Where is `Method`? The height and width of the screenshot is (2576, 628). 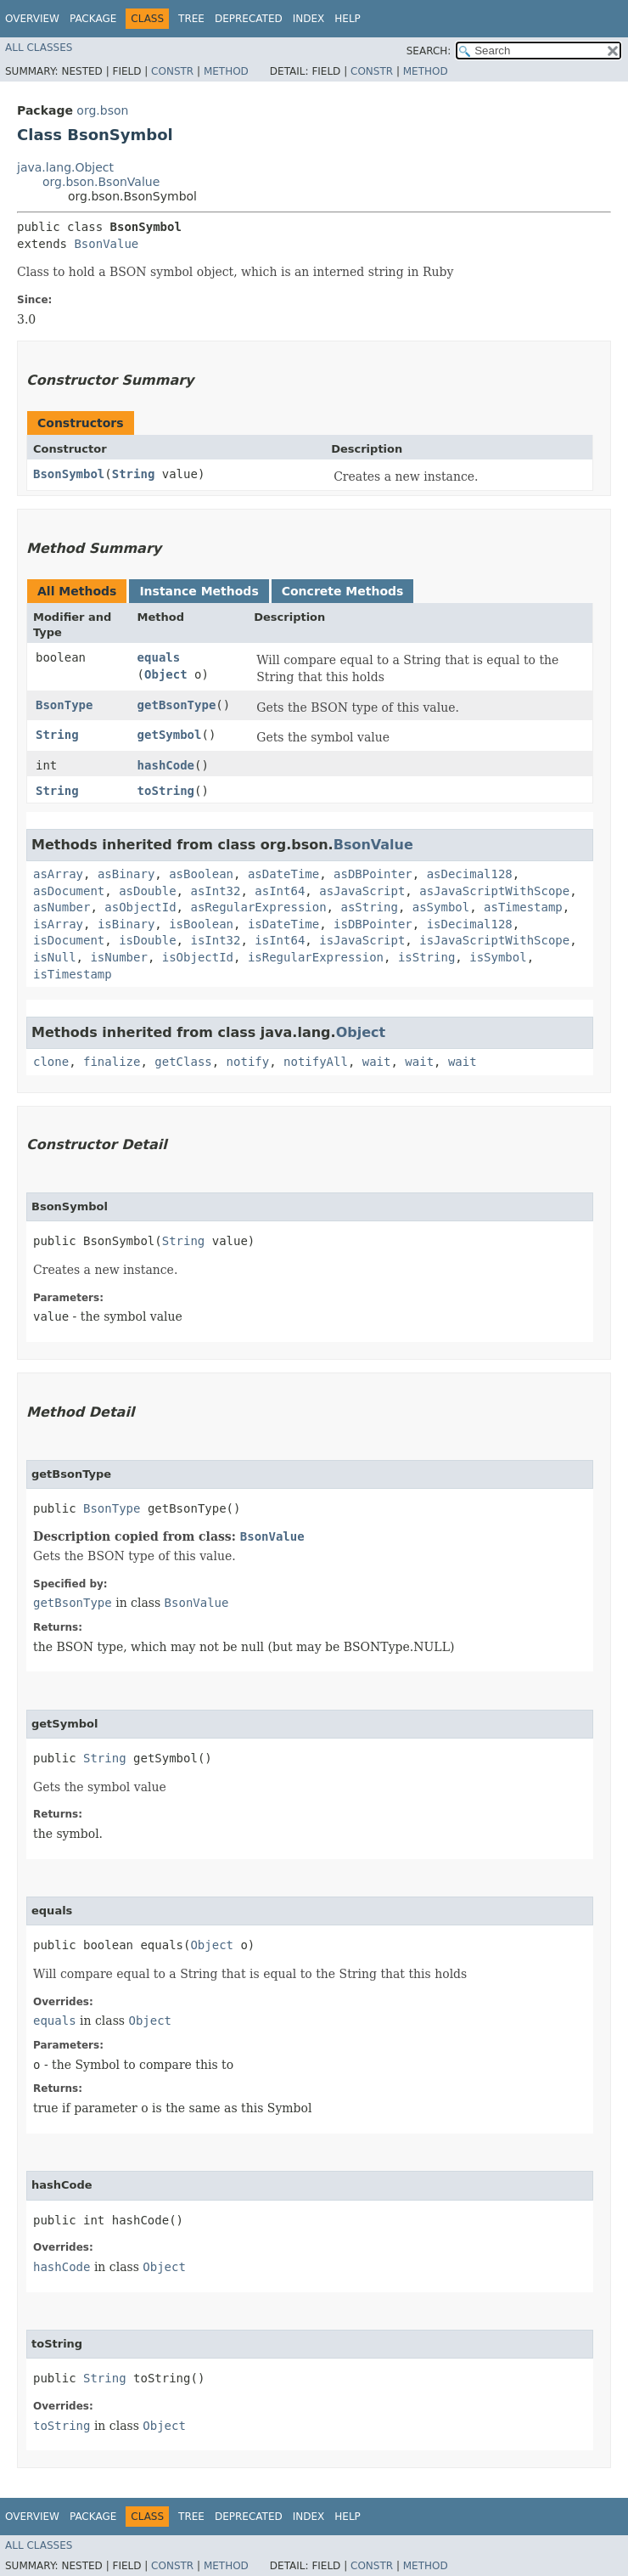
Method is located at coordinates (226, 71).